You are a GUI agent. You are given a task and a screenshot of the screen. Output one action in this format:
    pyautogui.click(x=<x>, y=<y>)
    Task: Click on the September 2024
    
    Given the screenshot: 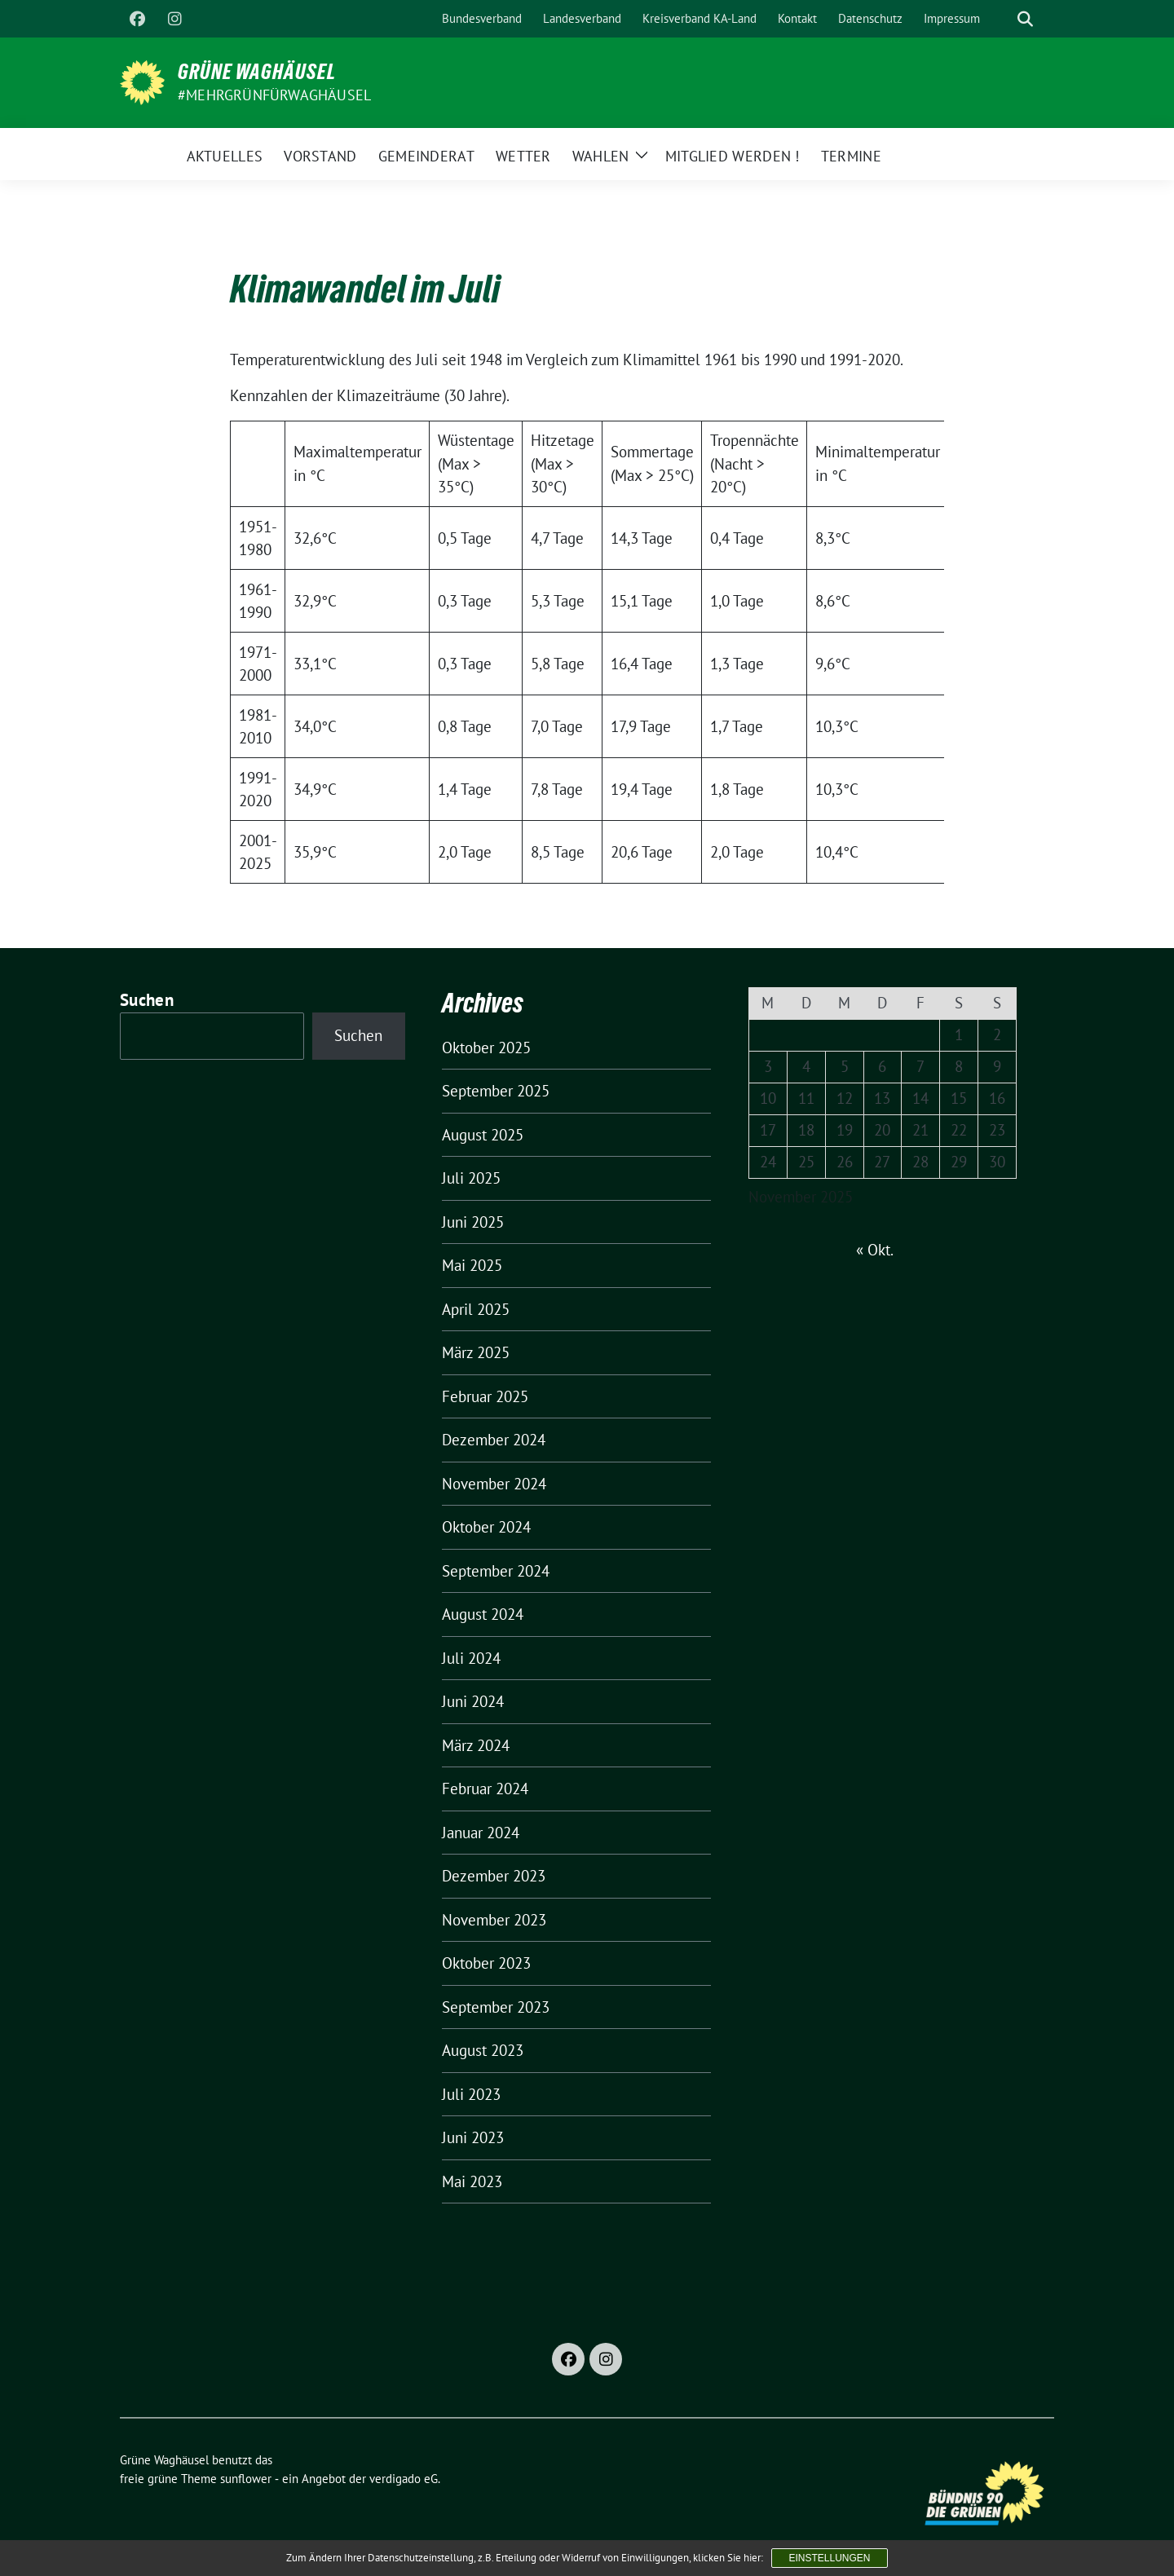 What is the action you would take?
    pyautogui.click(x=495, y=1571)
    